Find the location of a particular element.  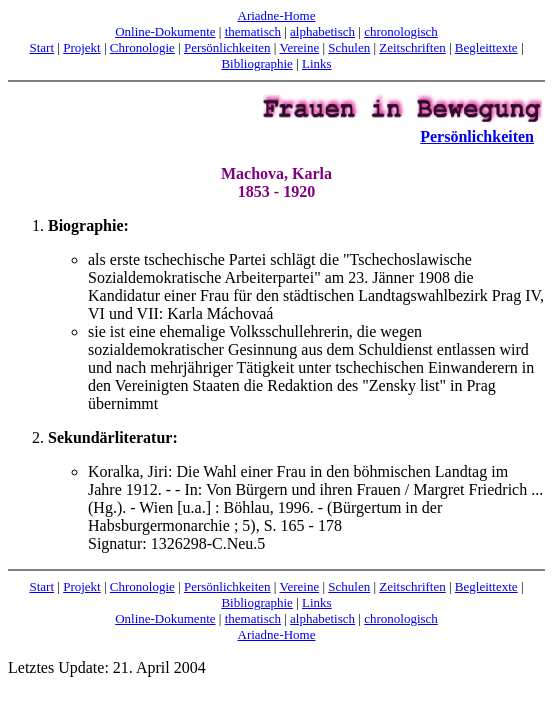

chronologisch is located at coordinates (401, 31).